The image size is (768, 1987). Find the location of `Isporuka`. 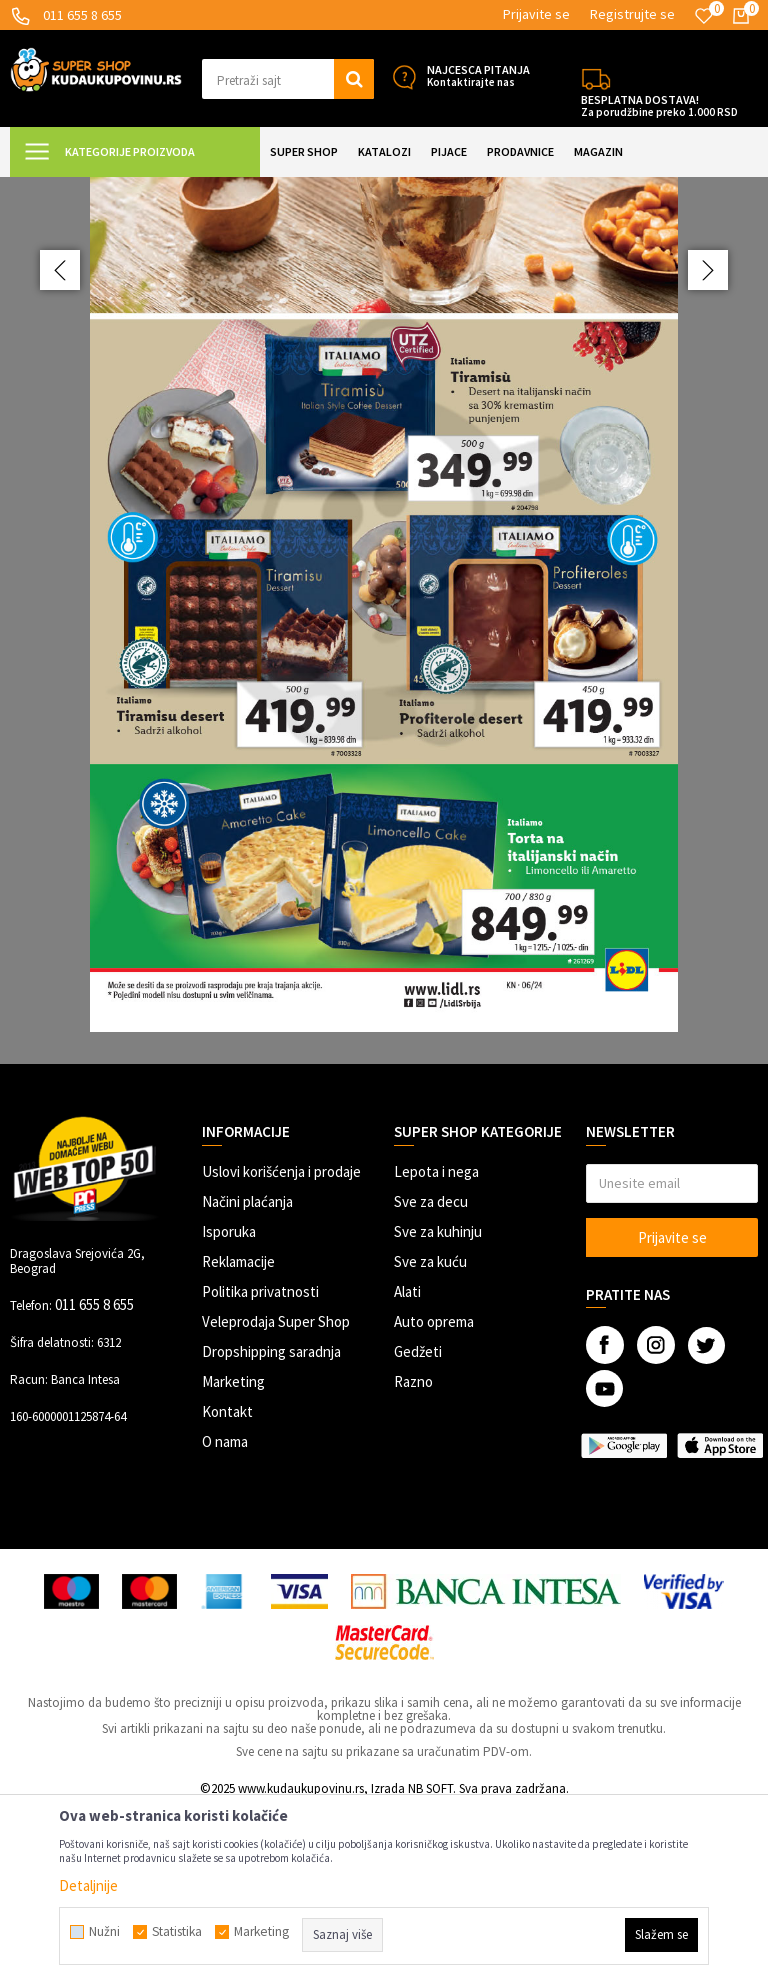

Isporuka is located at coordinates (229, 1408).